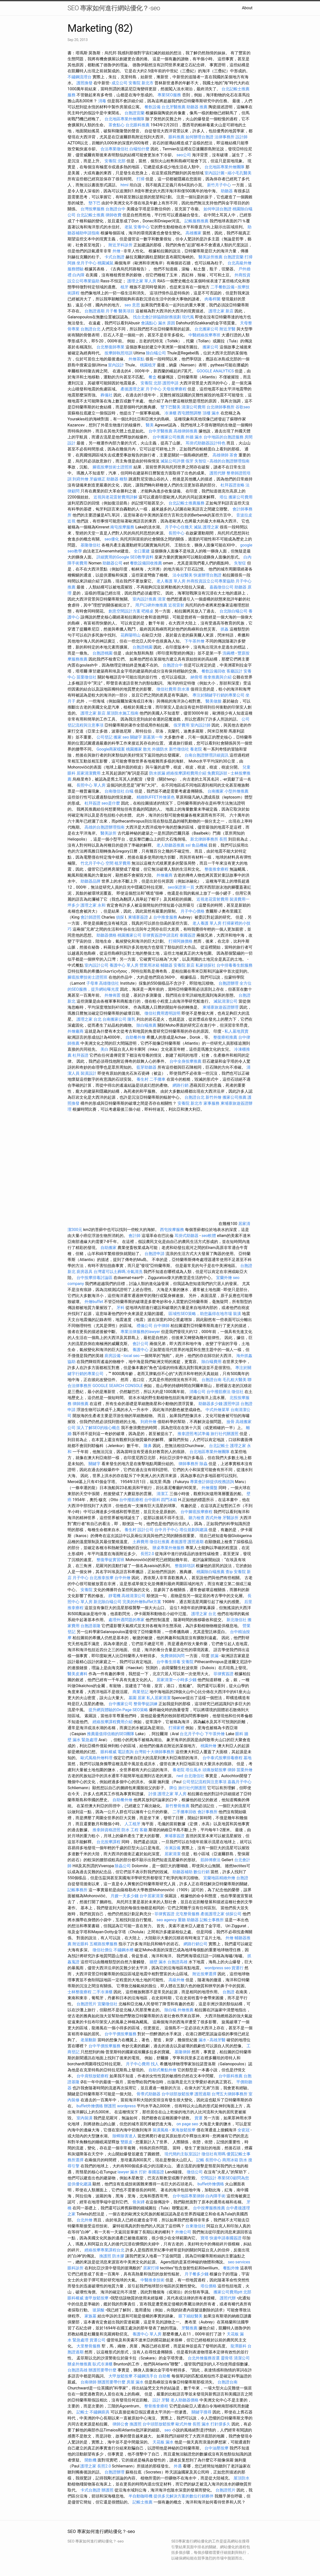 The width and height of the screenshot is (320, 2576). Describe the element at coordinates (134, 1271) in the screenshot. I see `冷氣清洗` at that location.